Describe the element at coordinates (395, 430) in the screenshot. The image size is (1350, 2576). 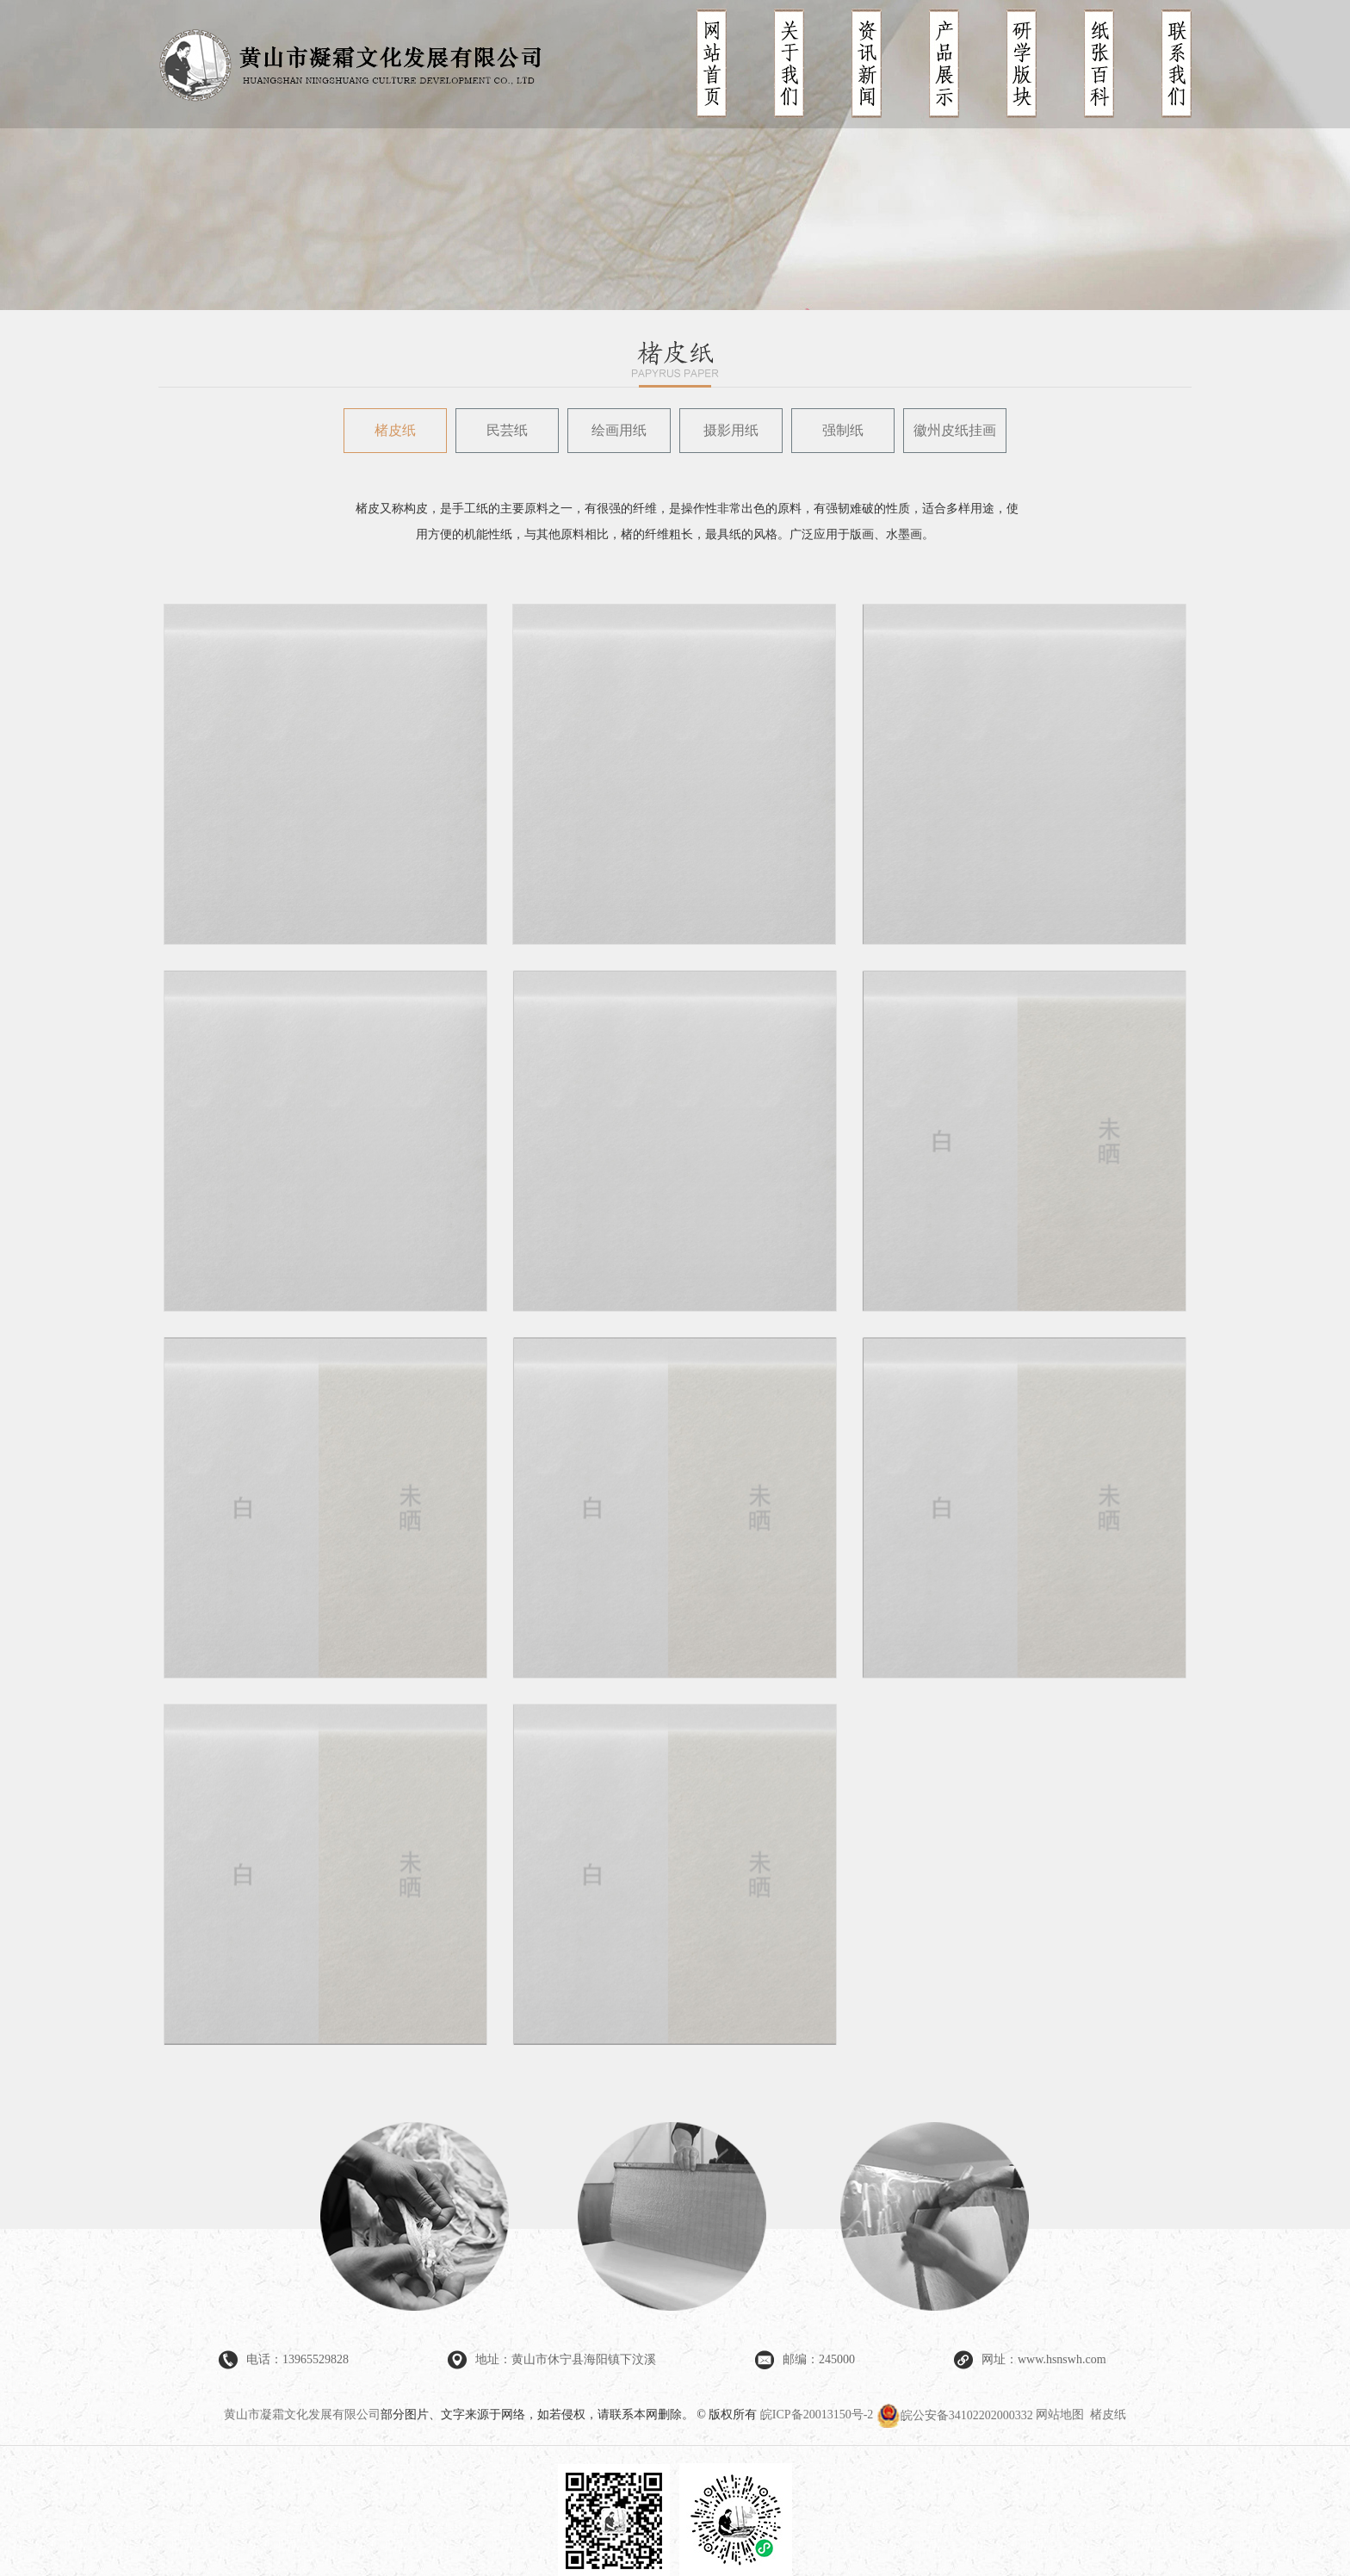
I see `楮皮纸` at that location.